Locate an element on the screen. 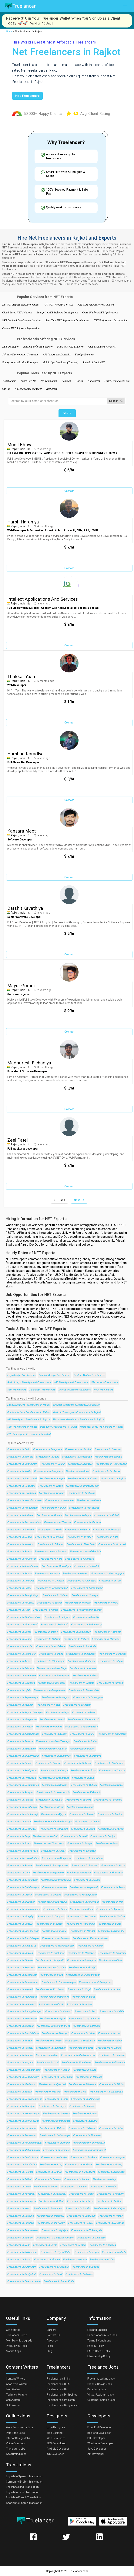  Freelancers in Pali is located at coordinates (112, 1902).